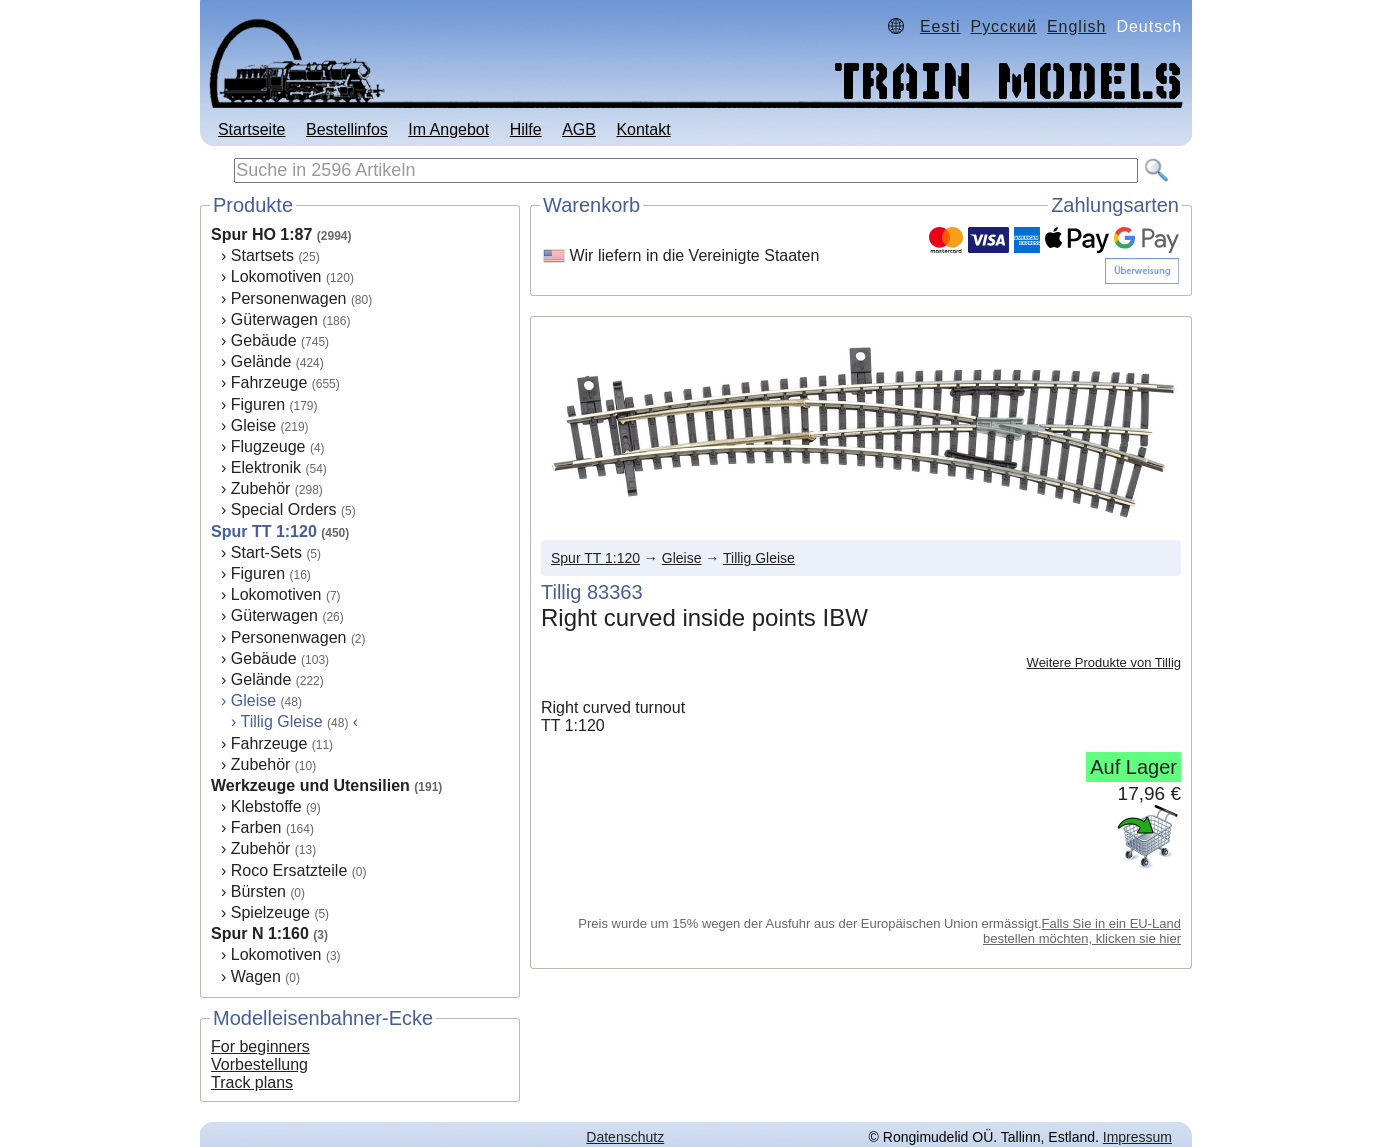  Describe the element at coordinates (310, 785) in the screenshot. I see `Werkzeuge und Utensilien` at that location.